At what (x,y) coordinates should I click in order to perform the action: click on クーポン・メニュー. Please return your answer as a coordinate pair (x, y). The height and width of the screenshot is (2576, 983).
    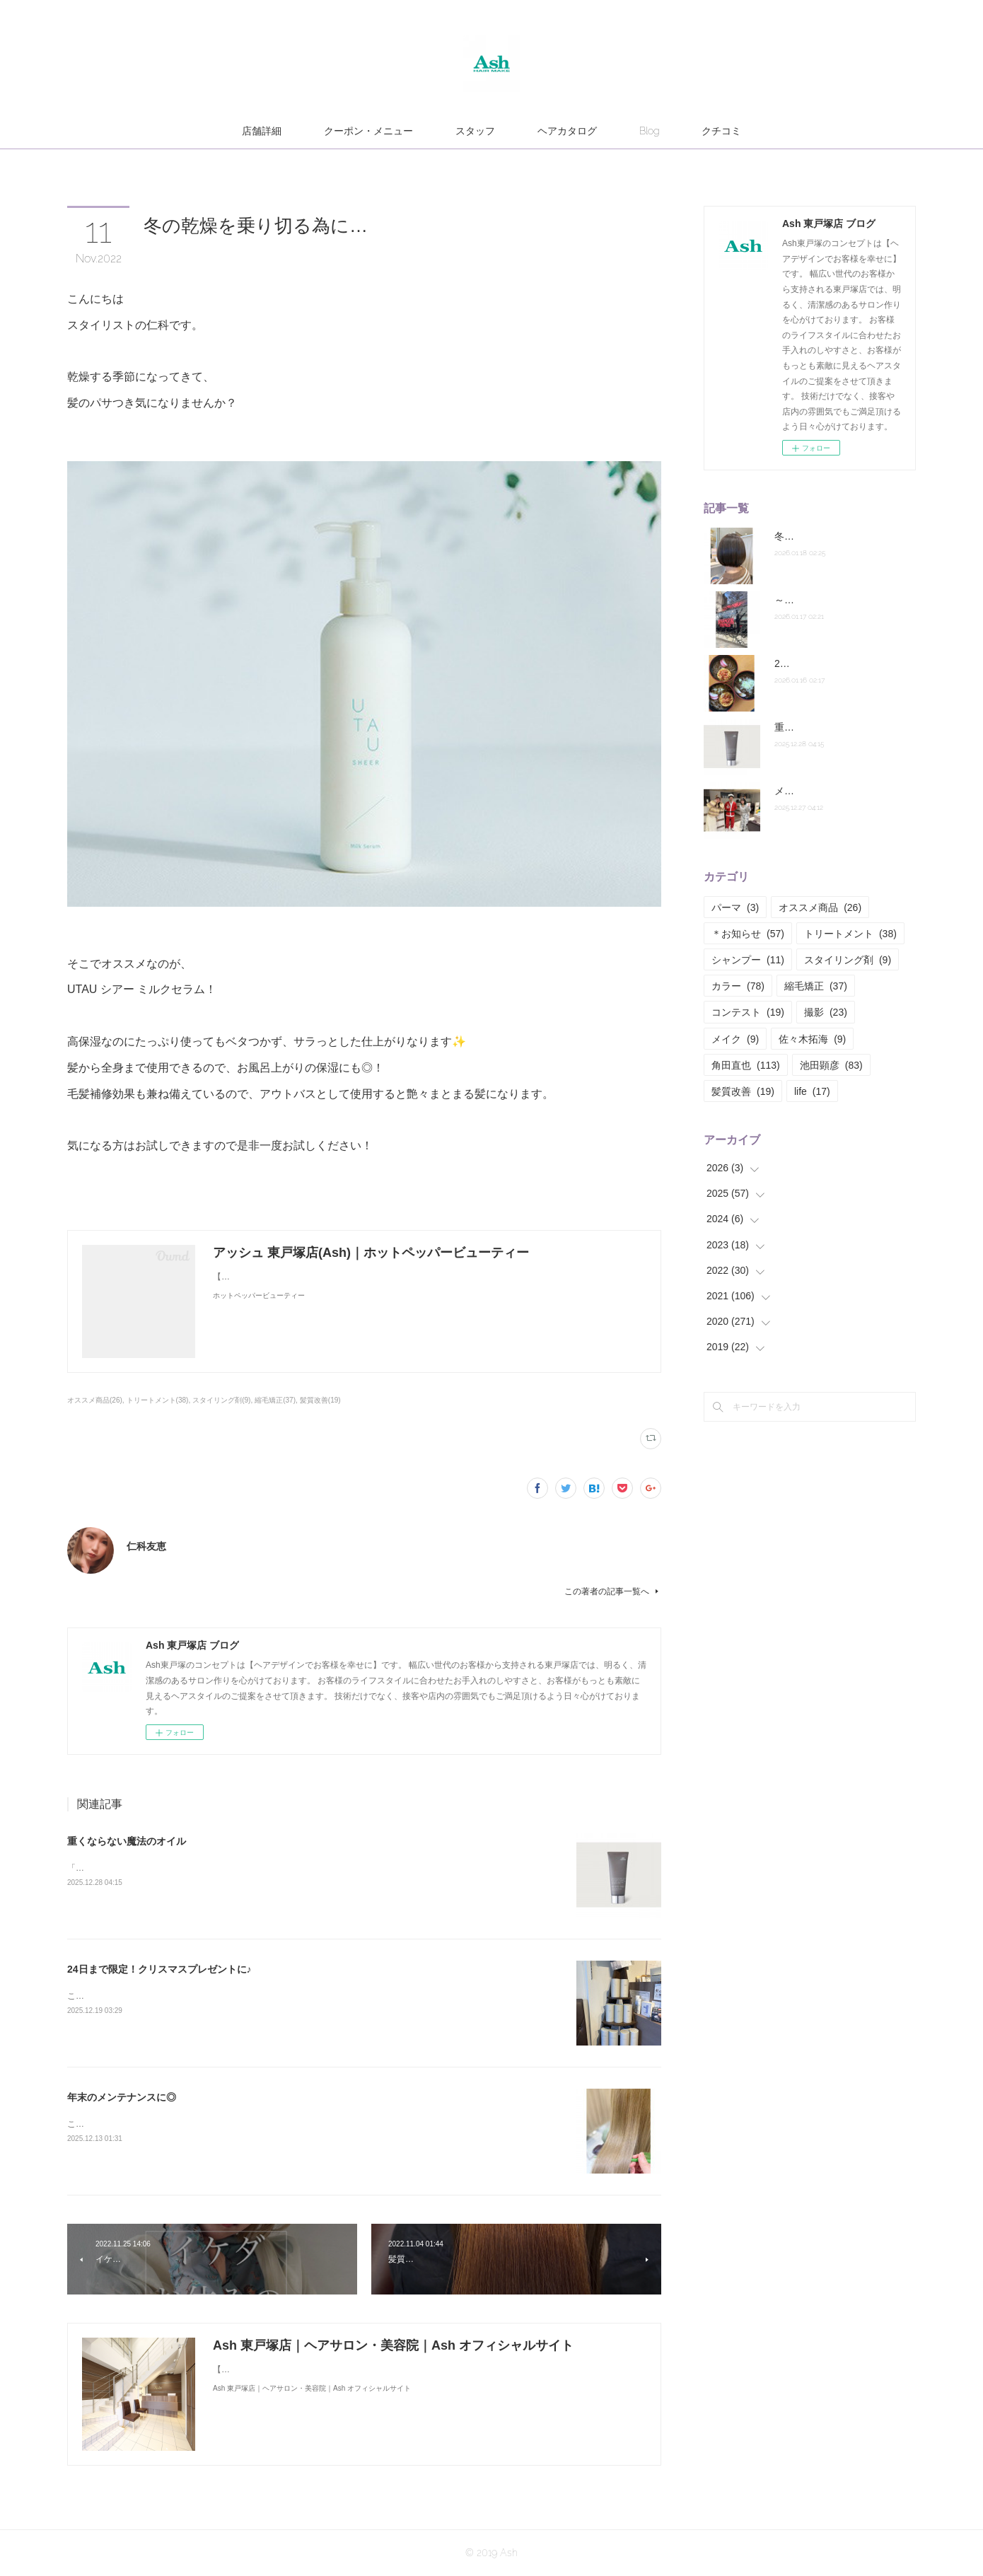
    Looking at the image, I should click on (368, 131).